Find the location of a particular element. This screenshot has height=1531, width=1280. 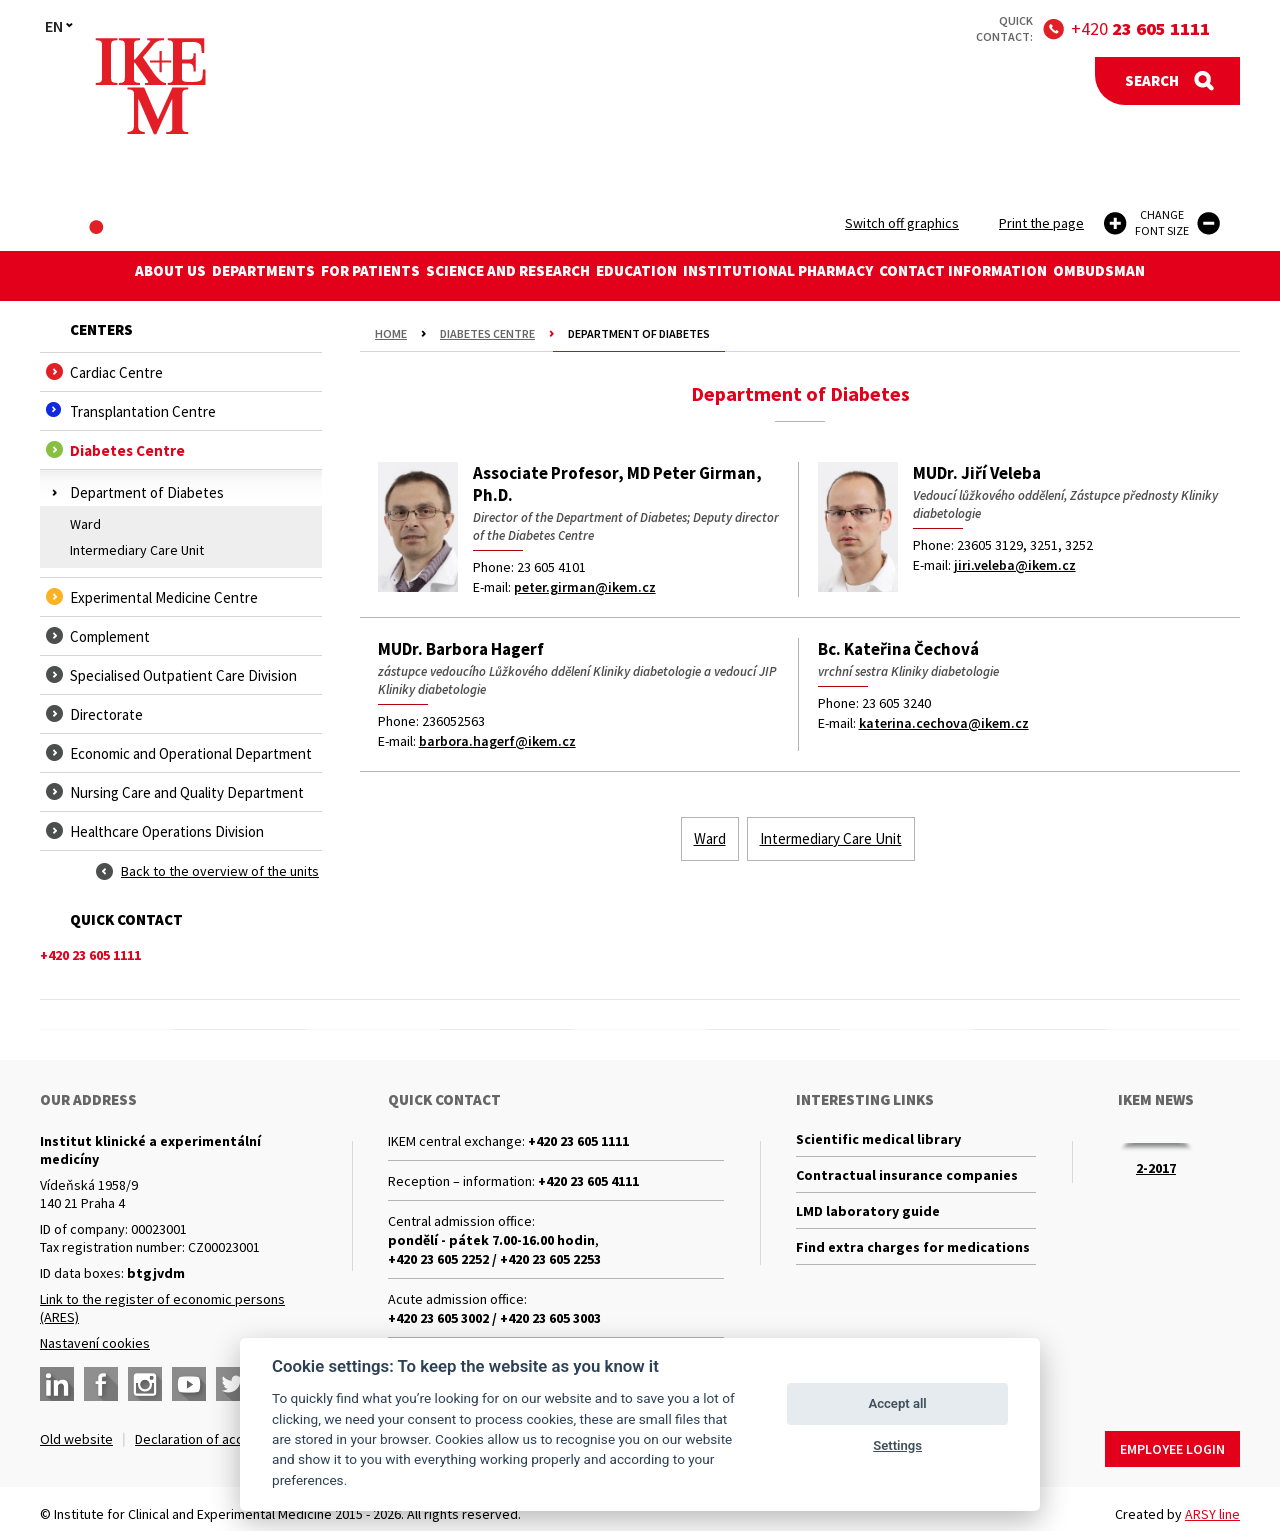

peter.girman@ikem.cz is located at coordinates (585, 587).